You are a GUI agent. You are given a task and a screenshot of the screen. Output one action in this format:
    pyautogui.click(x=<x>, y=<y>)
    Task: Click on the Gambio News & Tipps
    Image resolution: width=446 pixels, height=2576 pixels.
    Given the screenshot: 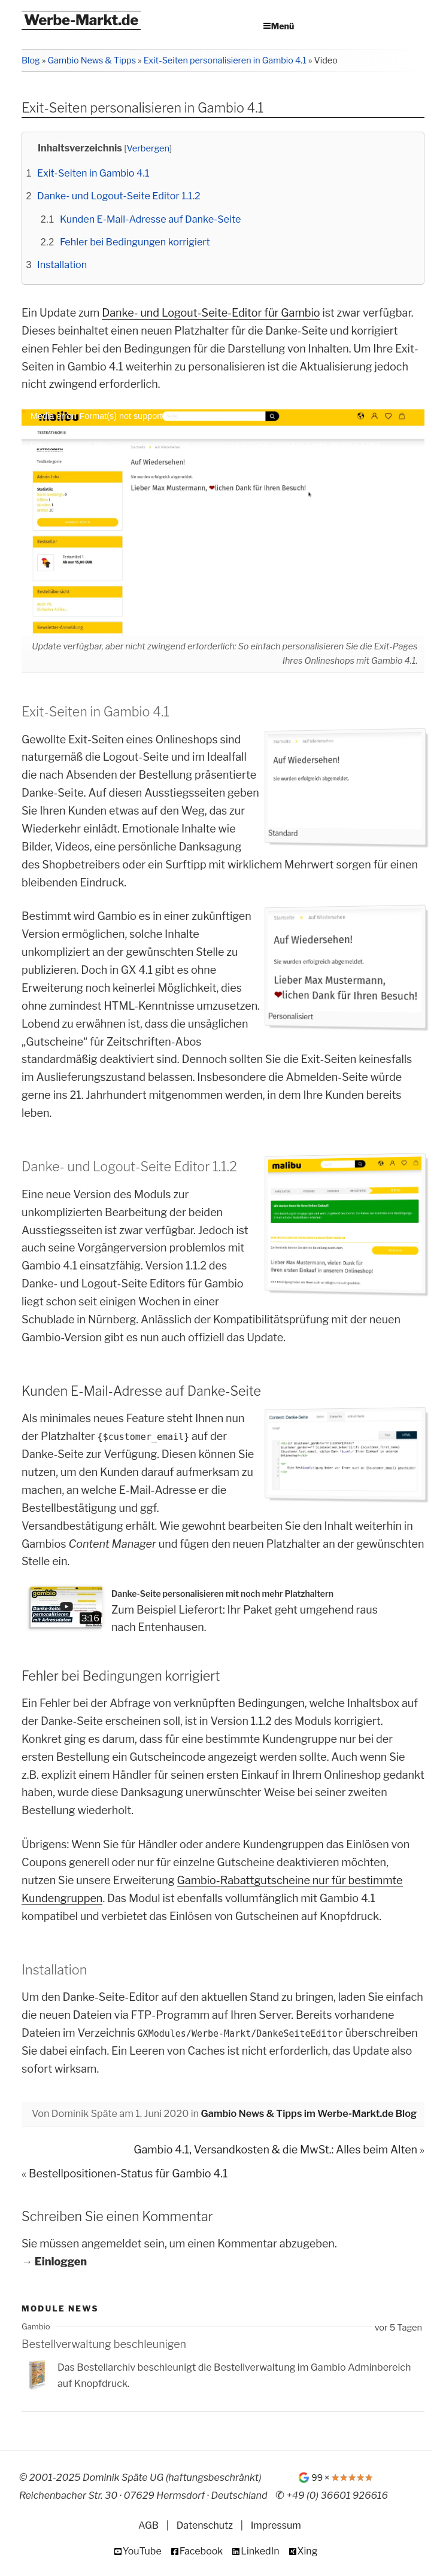 What is the action you would take?
    pyautogui.click(x=91, y=60)
    